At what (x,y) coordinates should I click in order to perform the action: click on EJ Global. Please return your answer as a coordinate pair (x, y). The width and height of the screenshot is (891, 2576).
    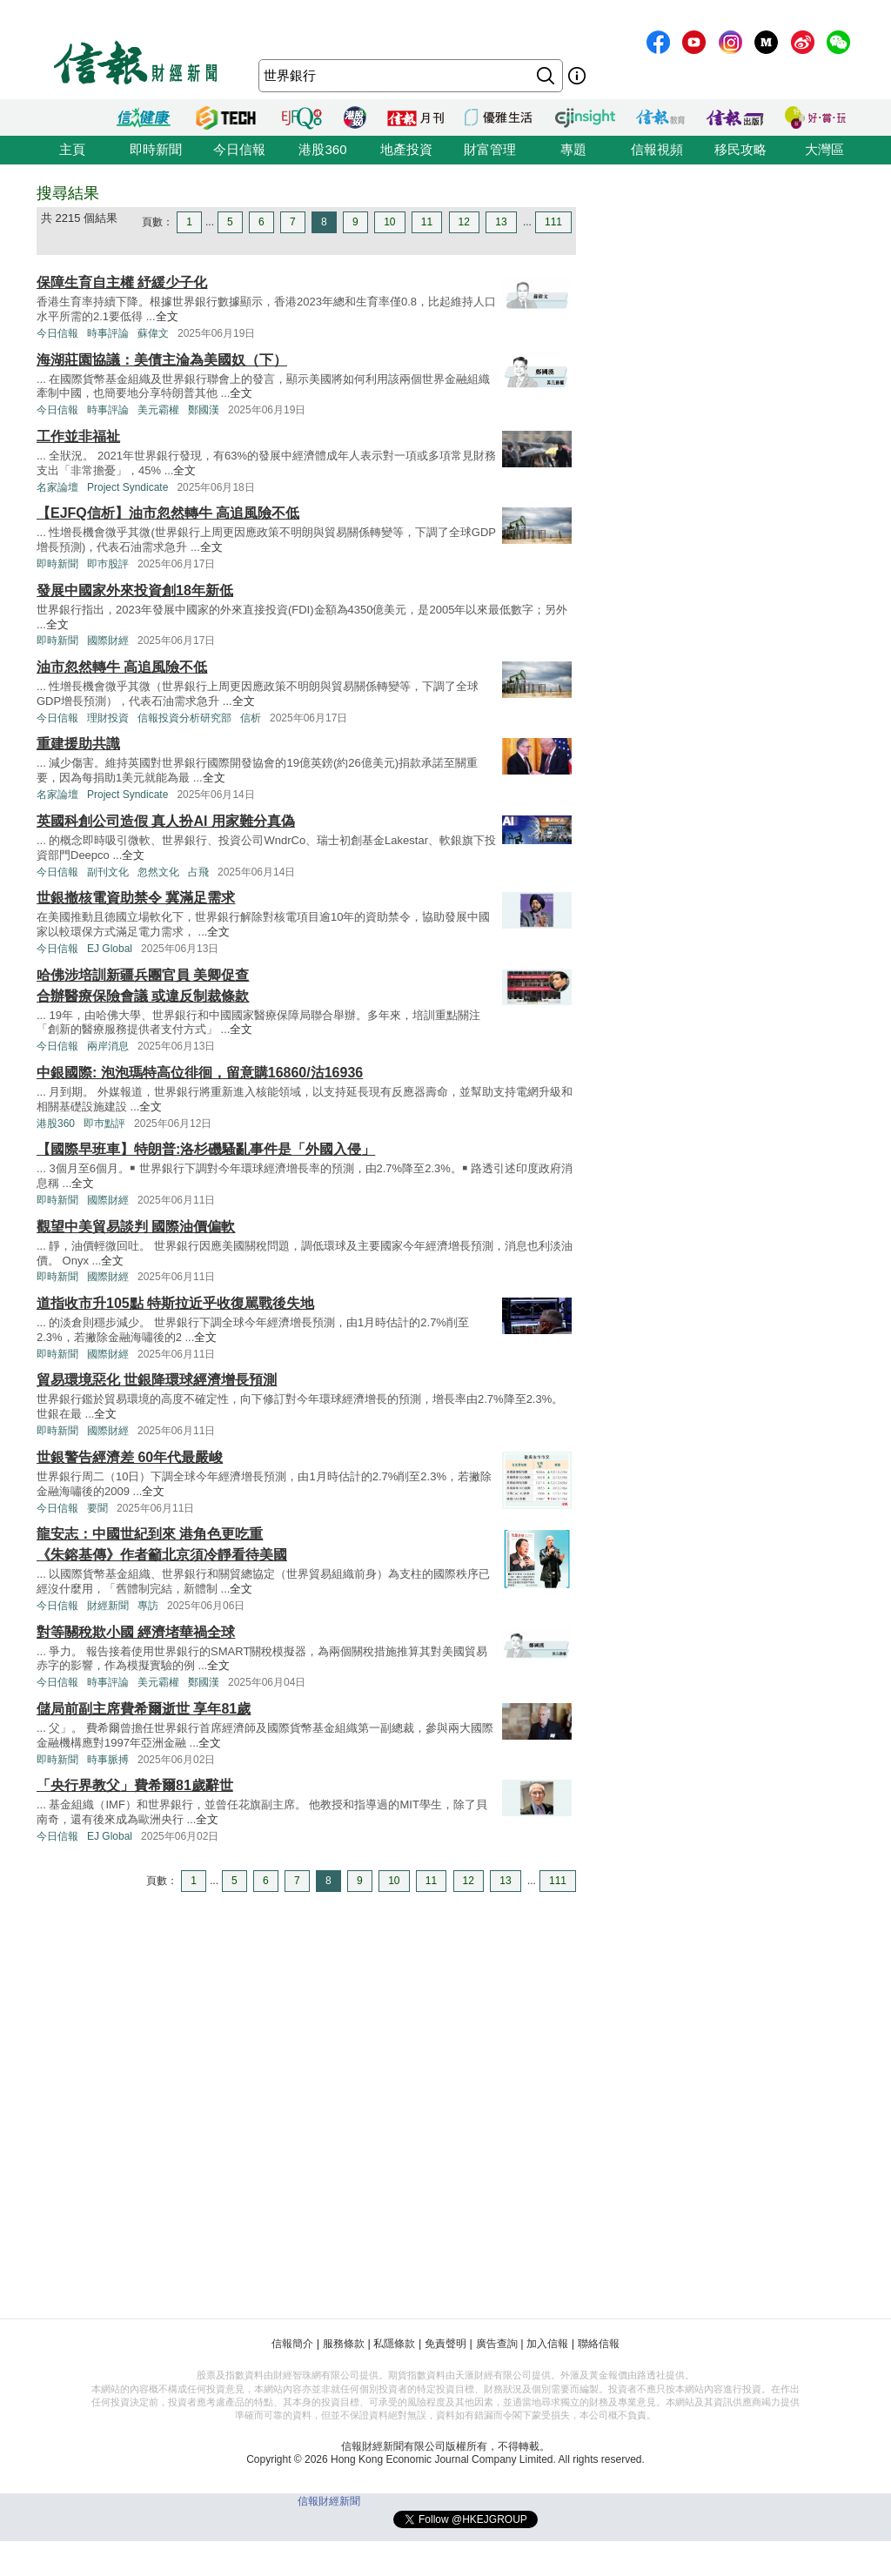
    Looking at the image, I should click on (109, 949).